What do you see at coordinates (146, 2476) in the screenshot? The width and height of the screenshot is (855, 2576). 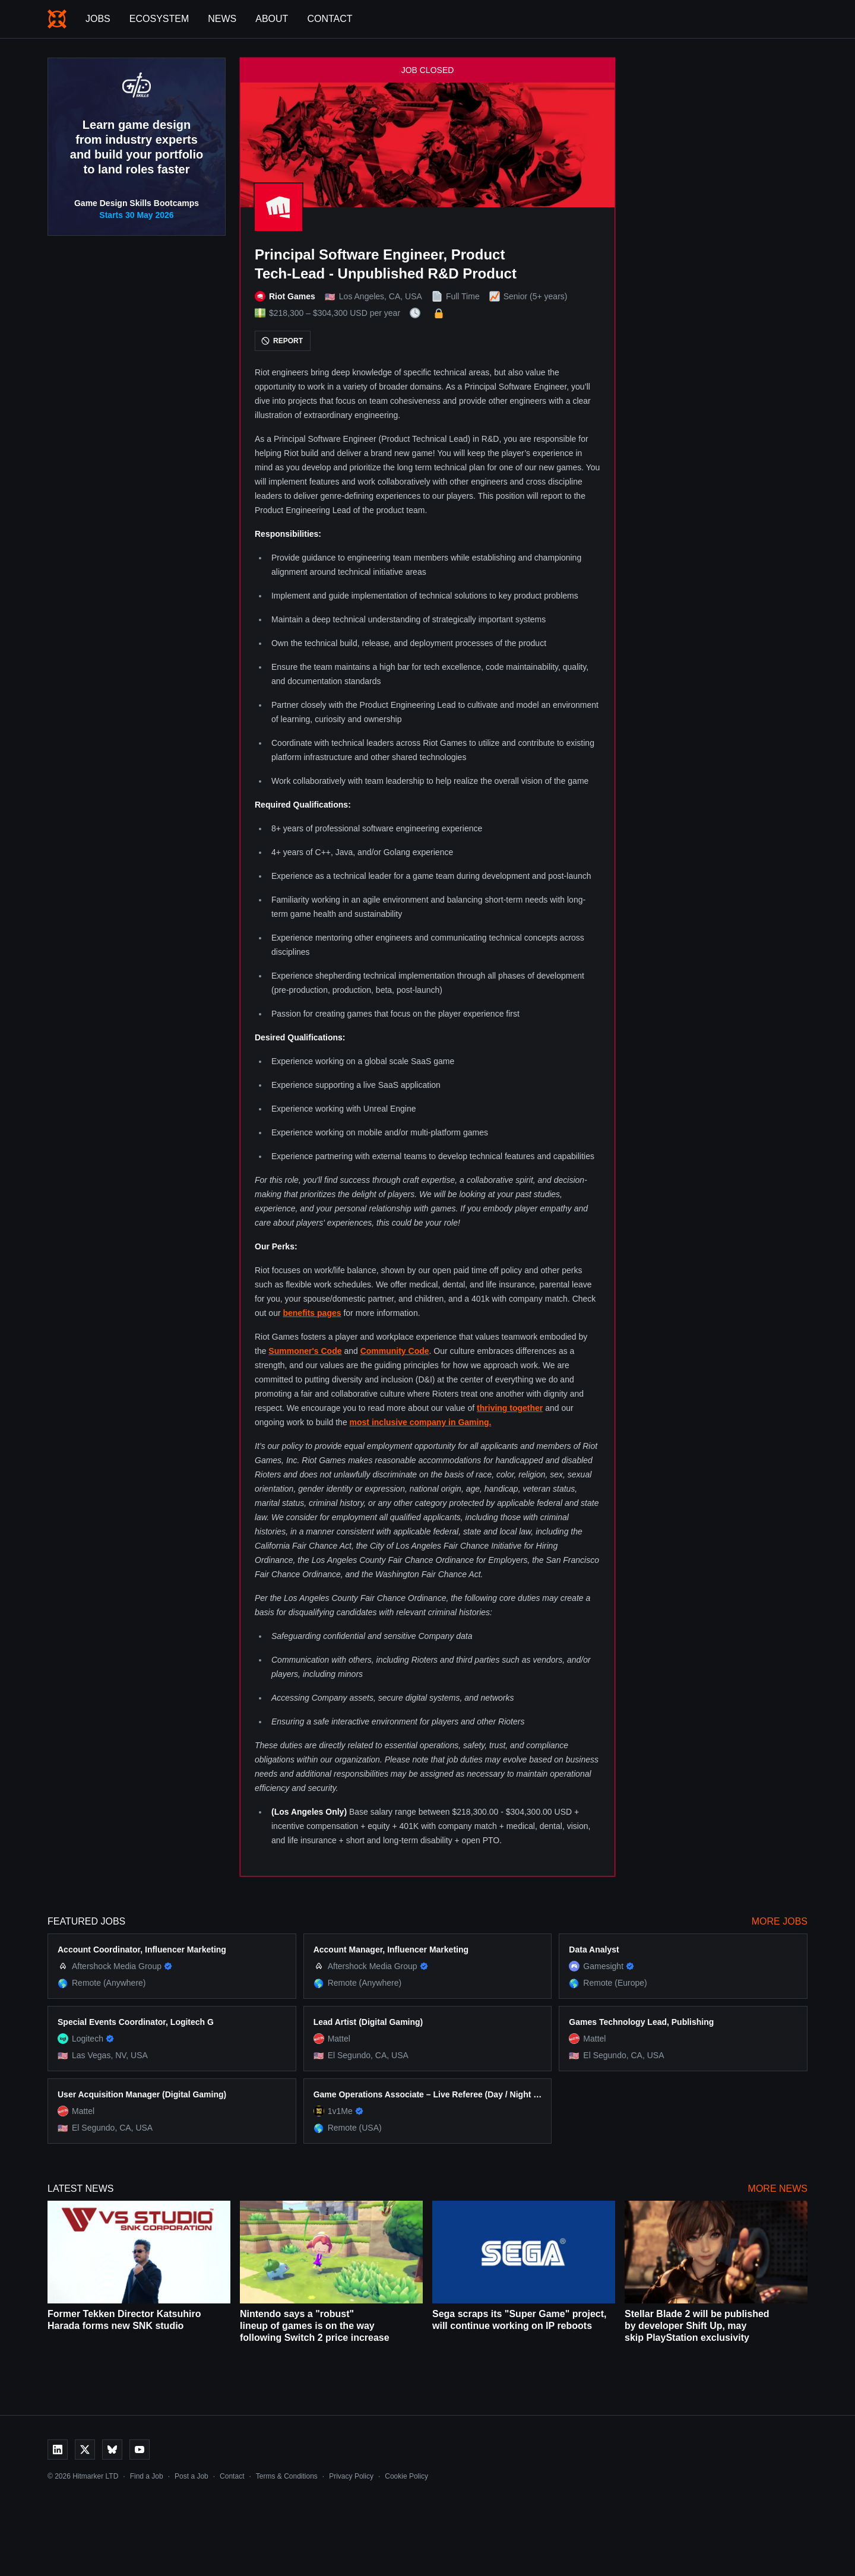 I see `Find a Job` at bounding box center [146, 2476].